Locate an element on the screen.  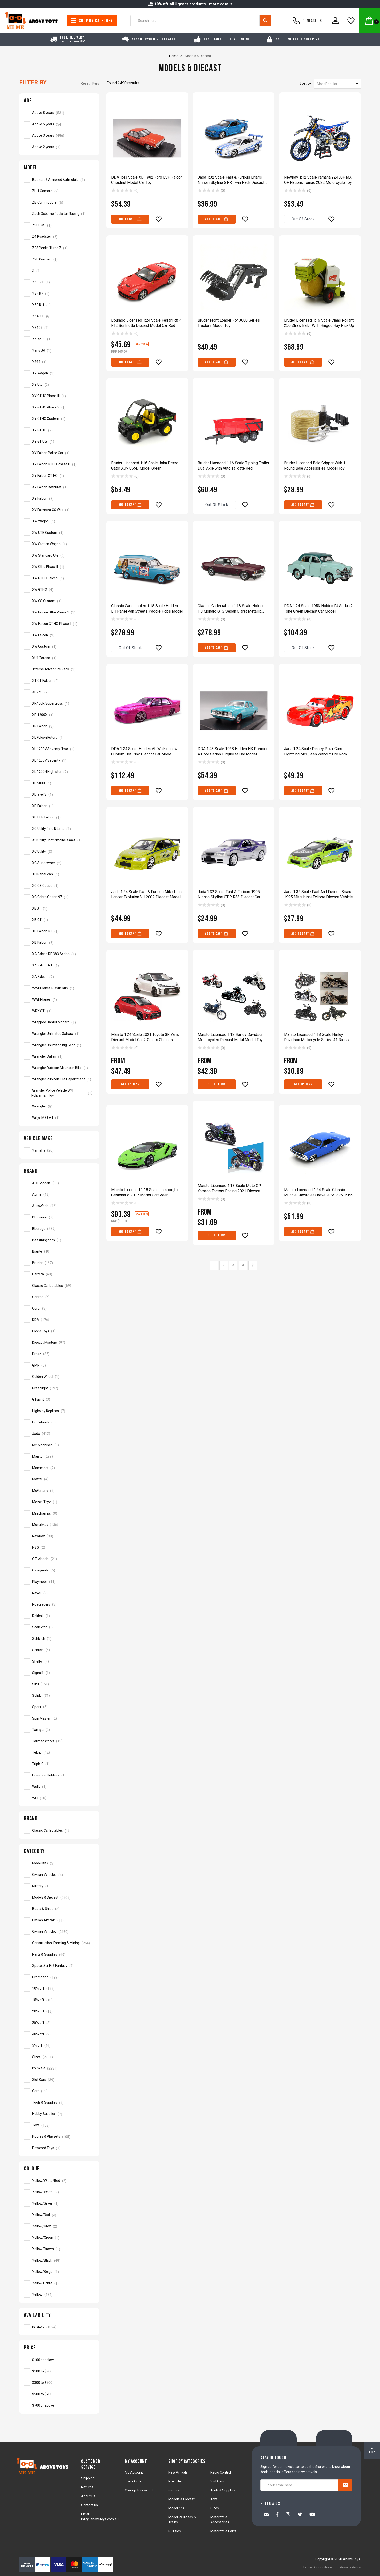
[Filter Colour to Yellow/Silver] is located at coordinates (59, 2203).